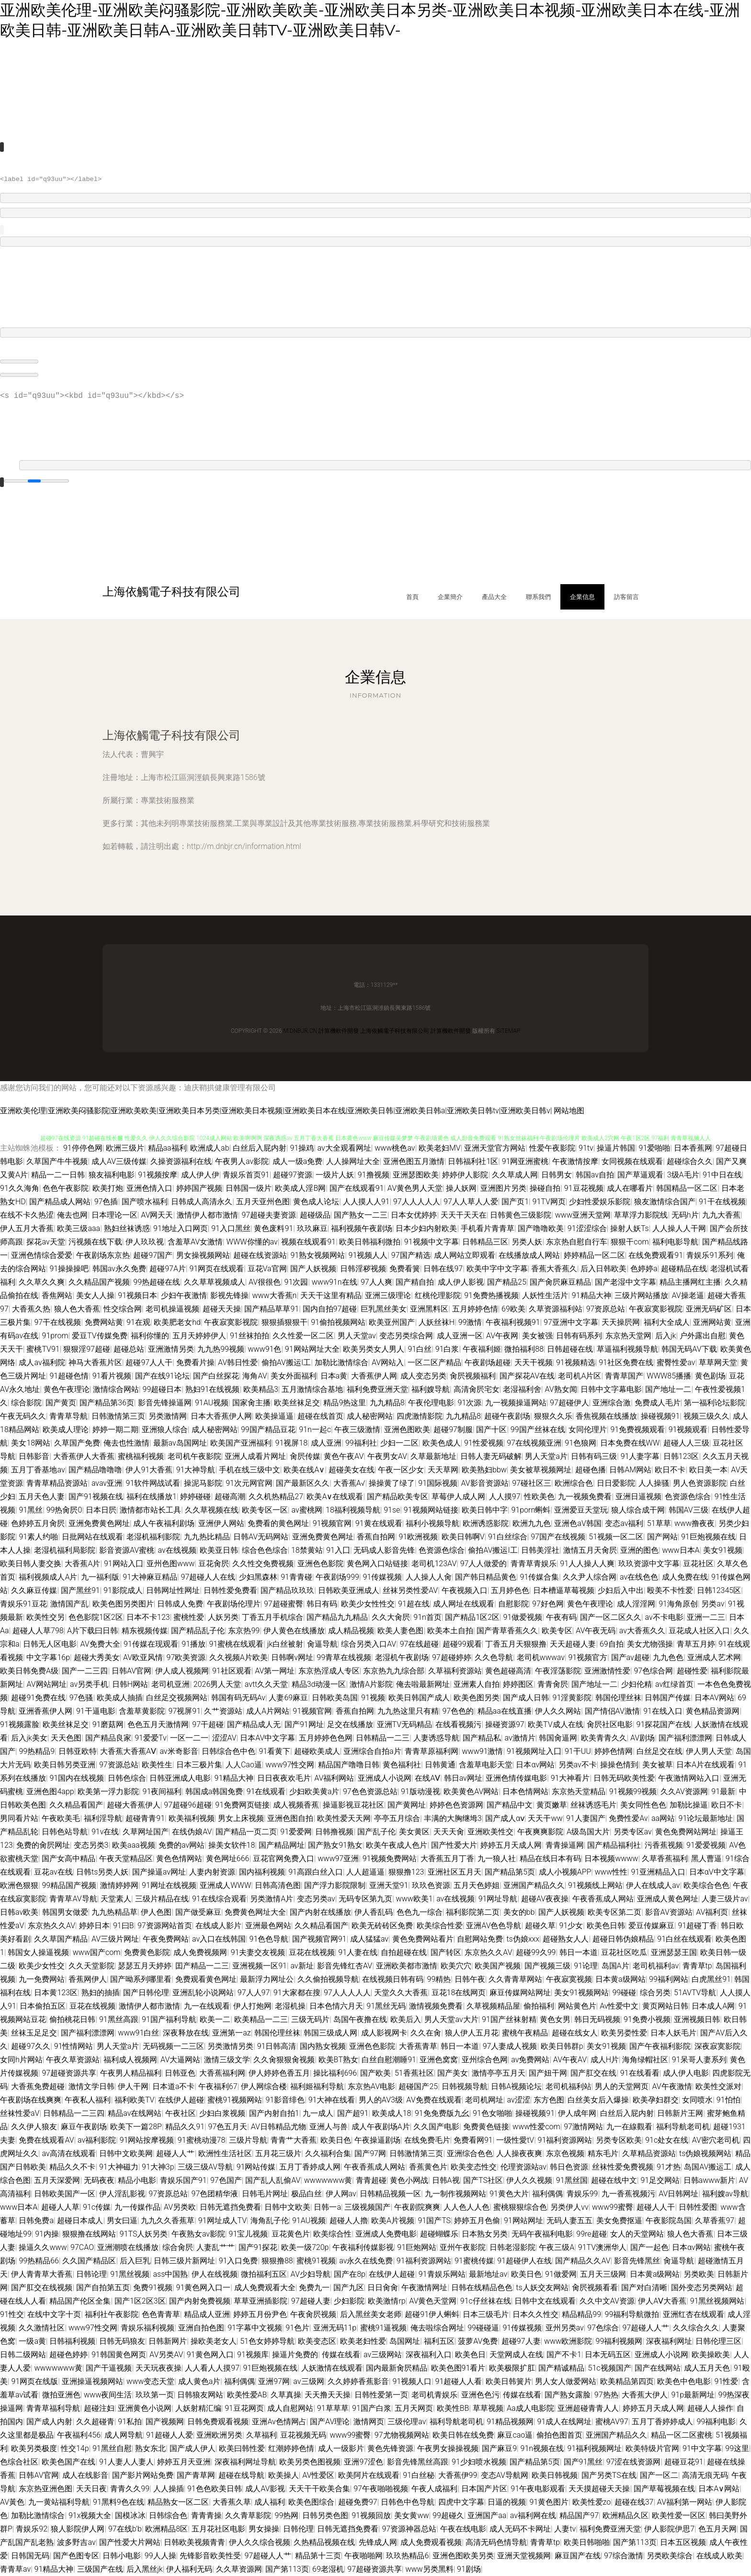 Image resolution: width=751 pixels, height=2576 pixels. I want to click on 91视频露脸, so click(19, 1724).